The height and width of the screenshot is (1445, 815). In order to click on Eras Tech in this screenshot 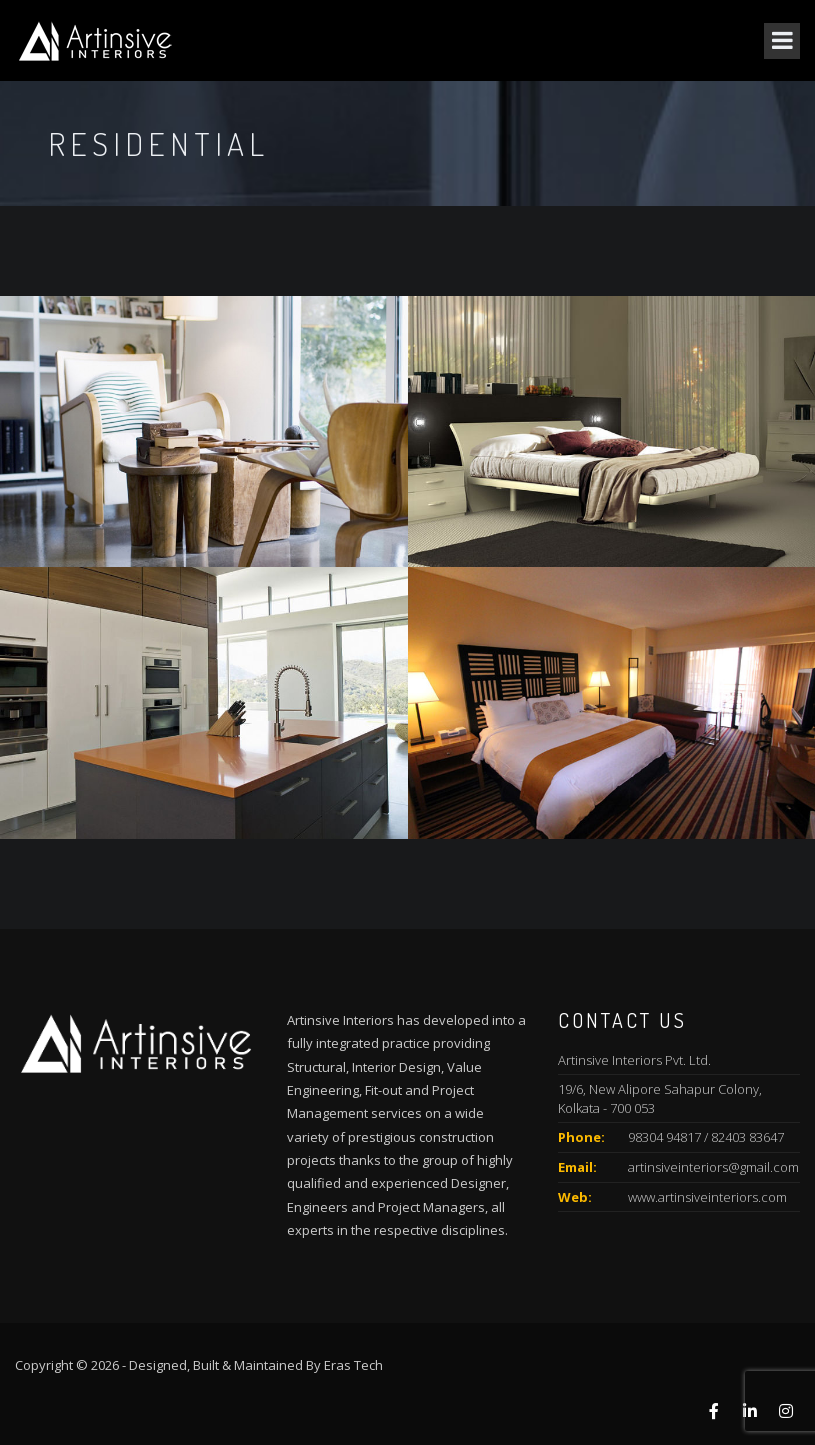, I will do `click(353, 1365)`.